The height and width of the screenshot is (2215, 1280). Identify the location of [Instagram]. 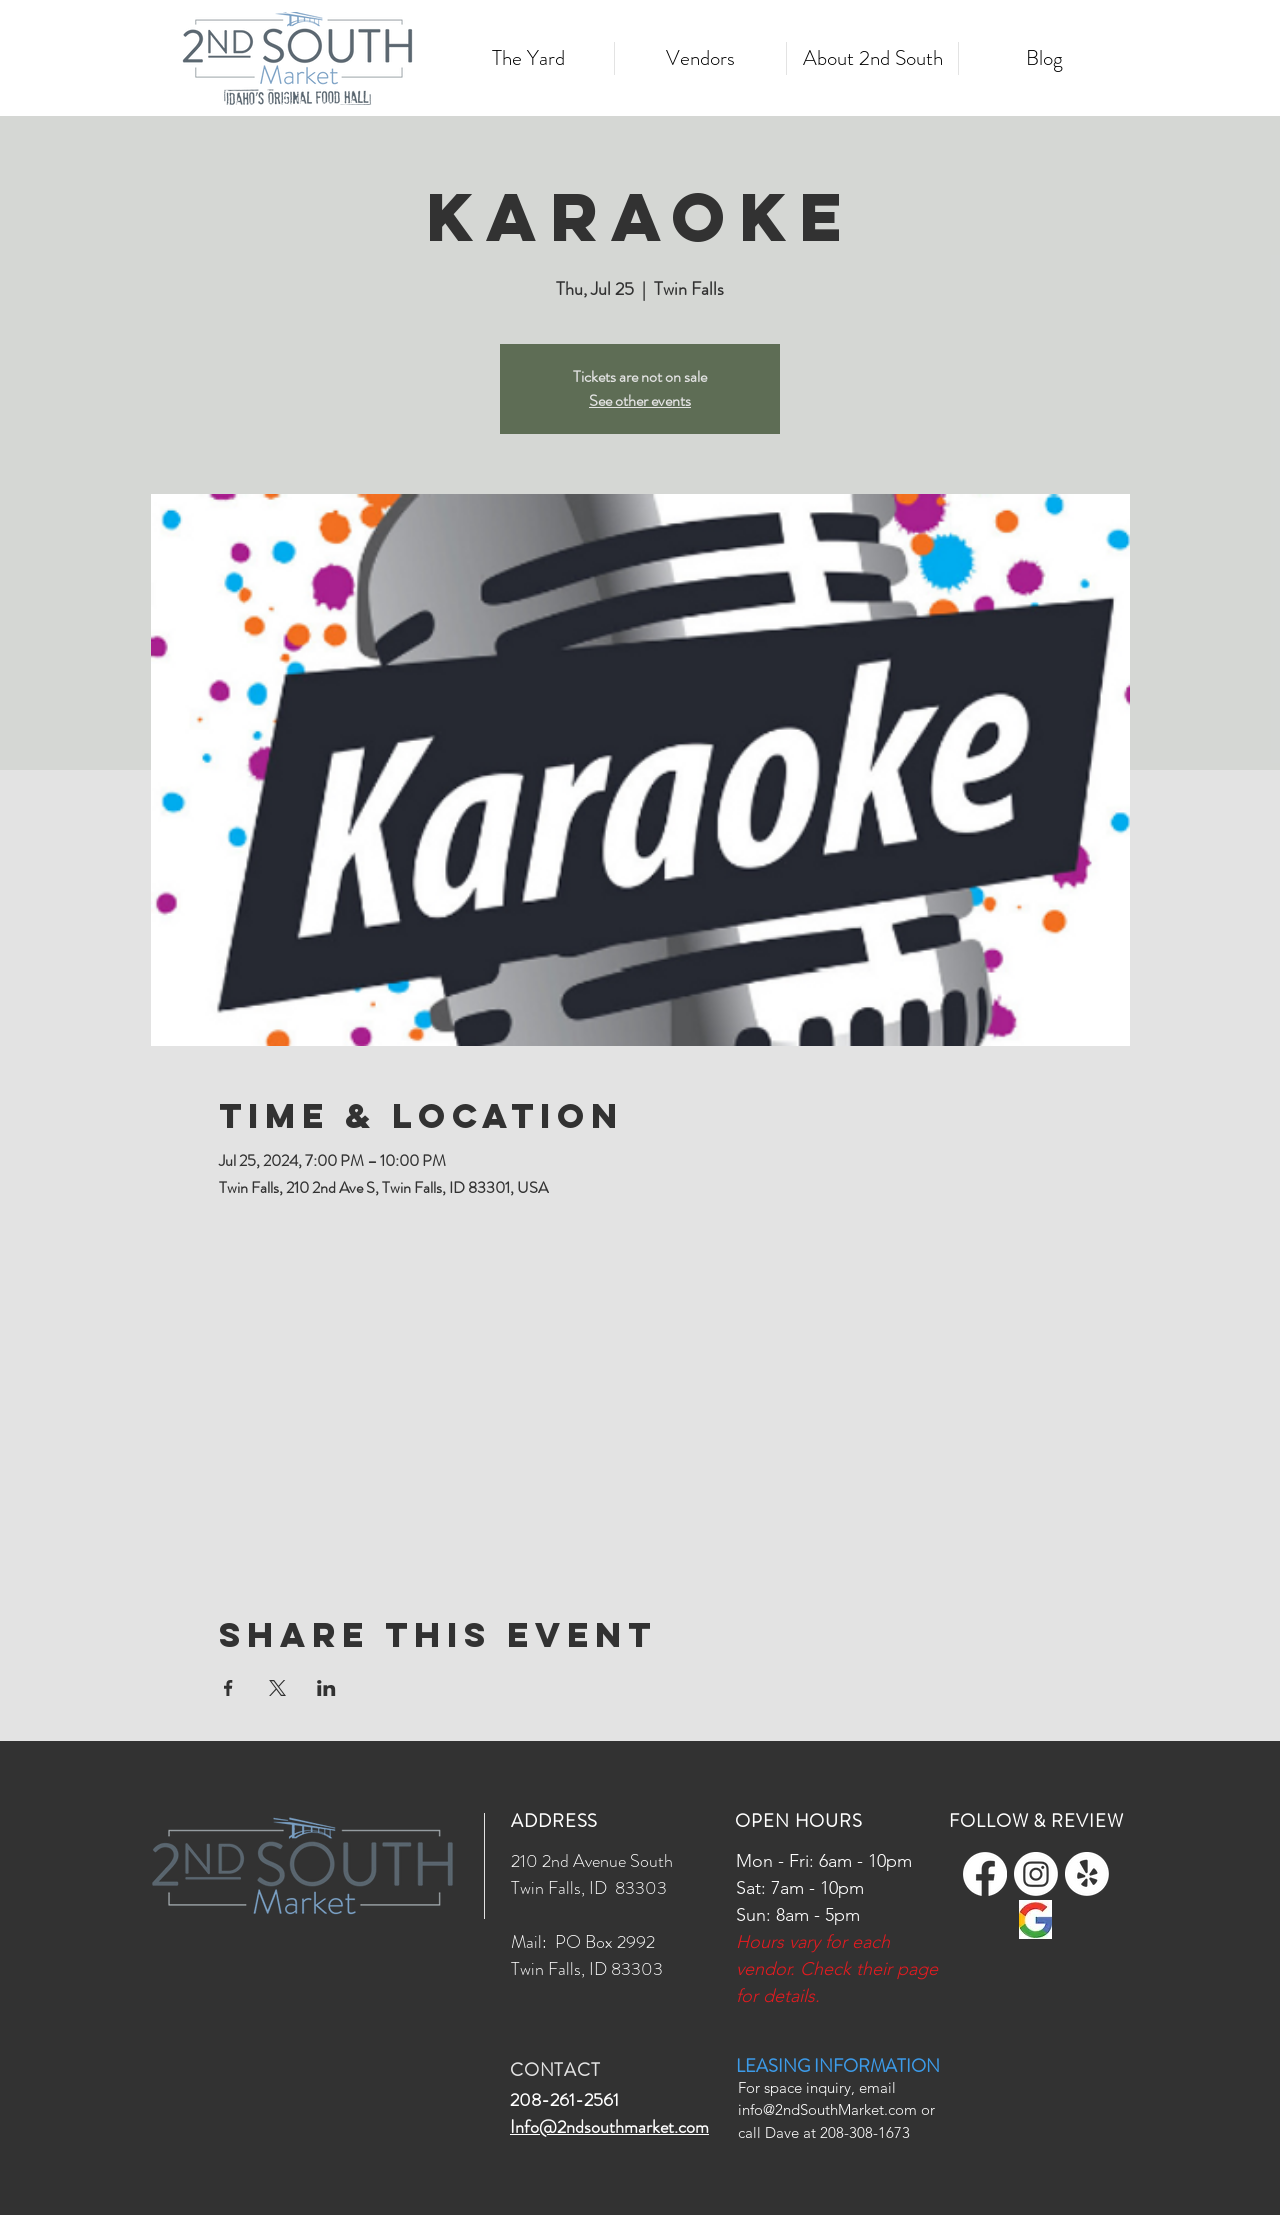
(1036, 1874).